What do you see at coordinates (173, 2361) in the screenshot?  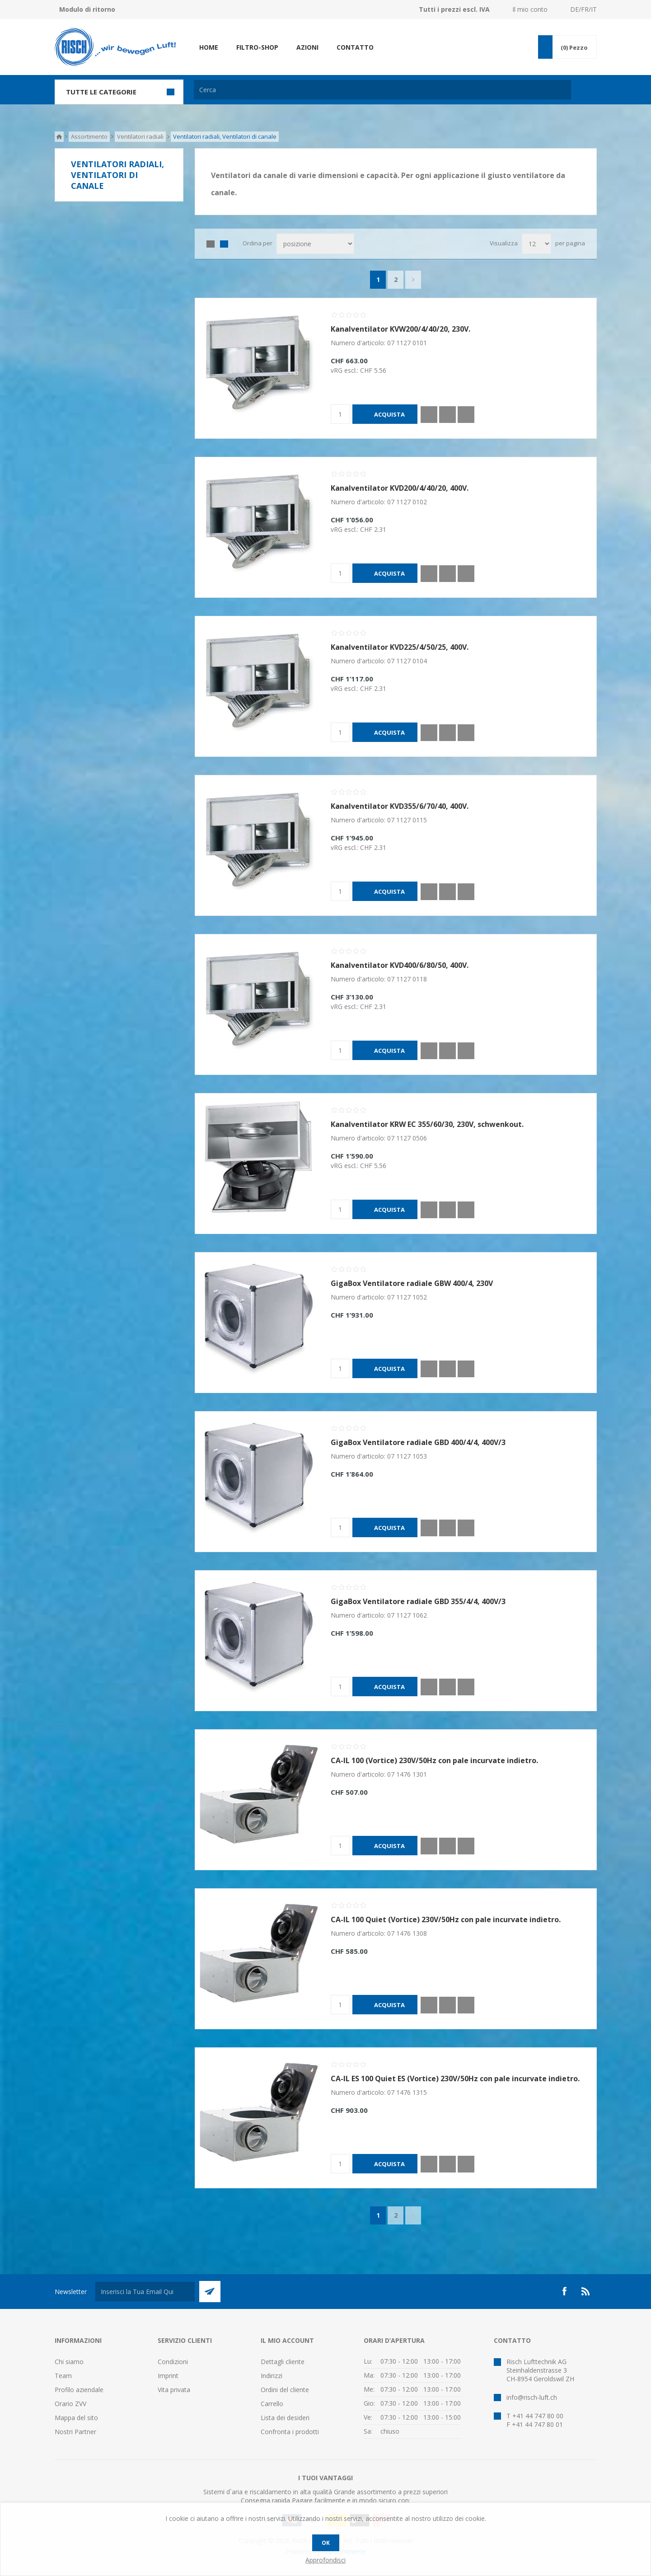 I see `Condizioni` at bounding box center [173, 2361].